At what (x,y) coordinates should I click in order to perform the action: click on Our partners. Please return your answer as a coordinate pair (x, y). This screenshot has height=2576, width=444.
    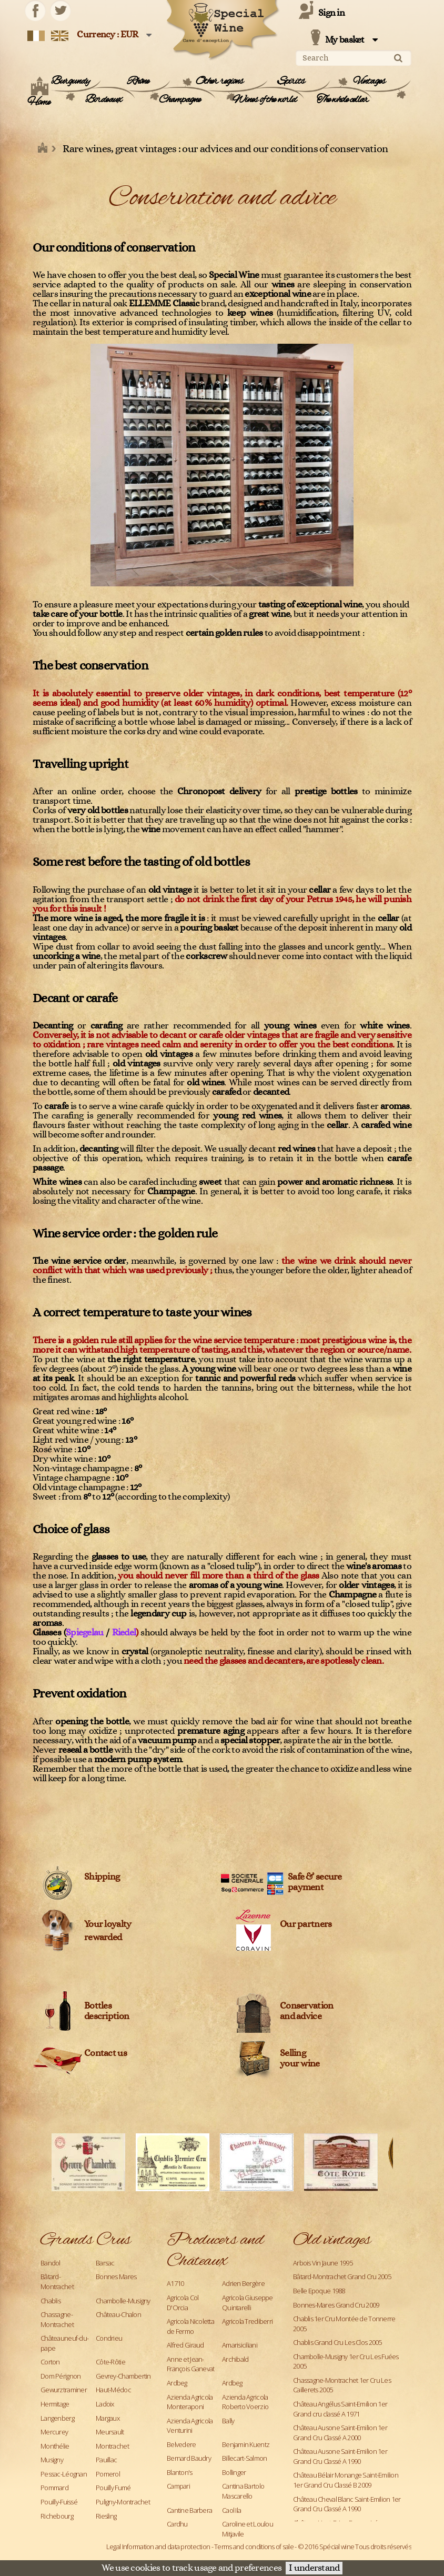
    Looking at the image, I should click on (305, 1924).